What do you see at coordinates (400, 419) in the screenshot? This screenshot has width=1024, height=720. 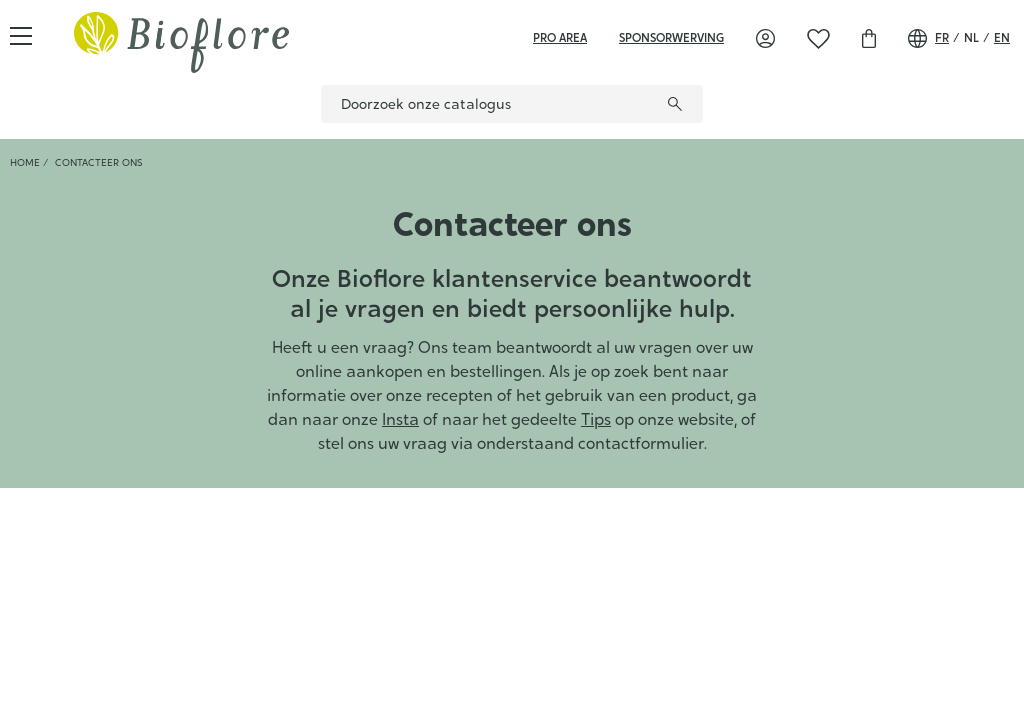 I see `Insta` at bounding box center [400, 419].